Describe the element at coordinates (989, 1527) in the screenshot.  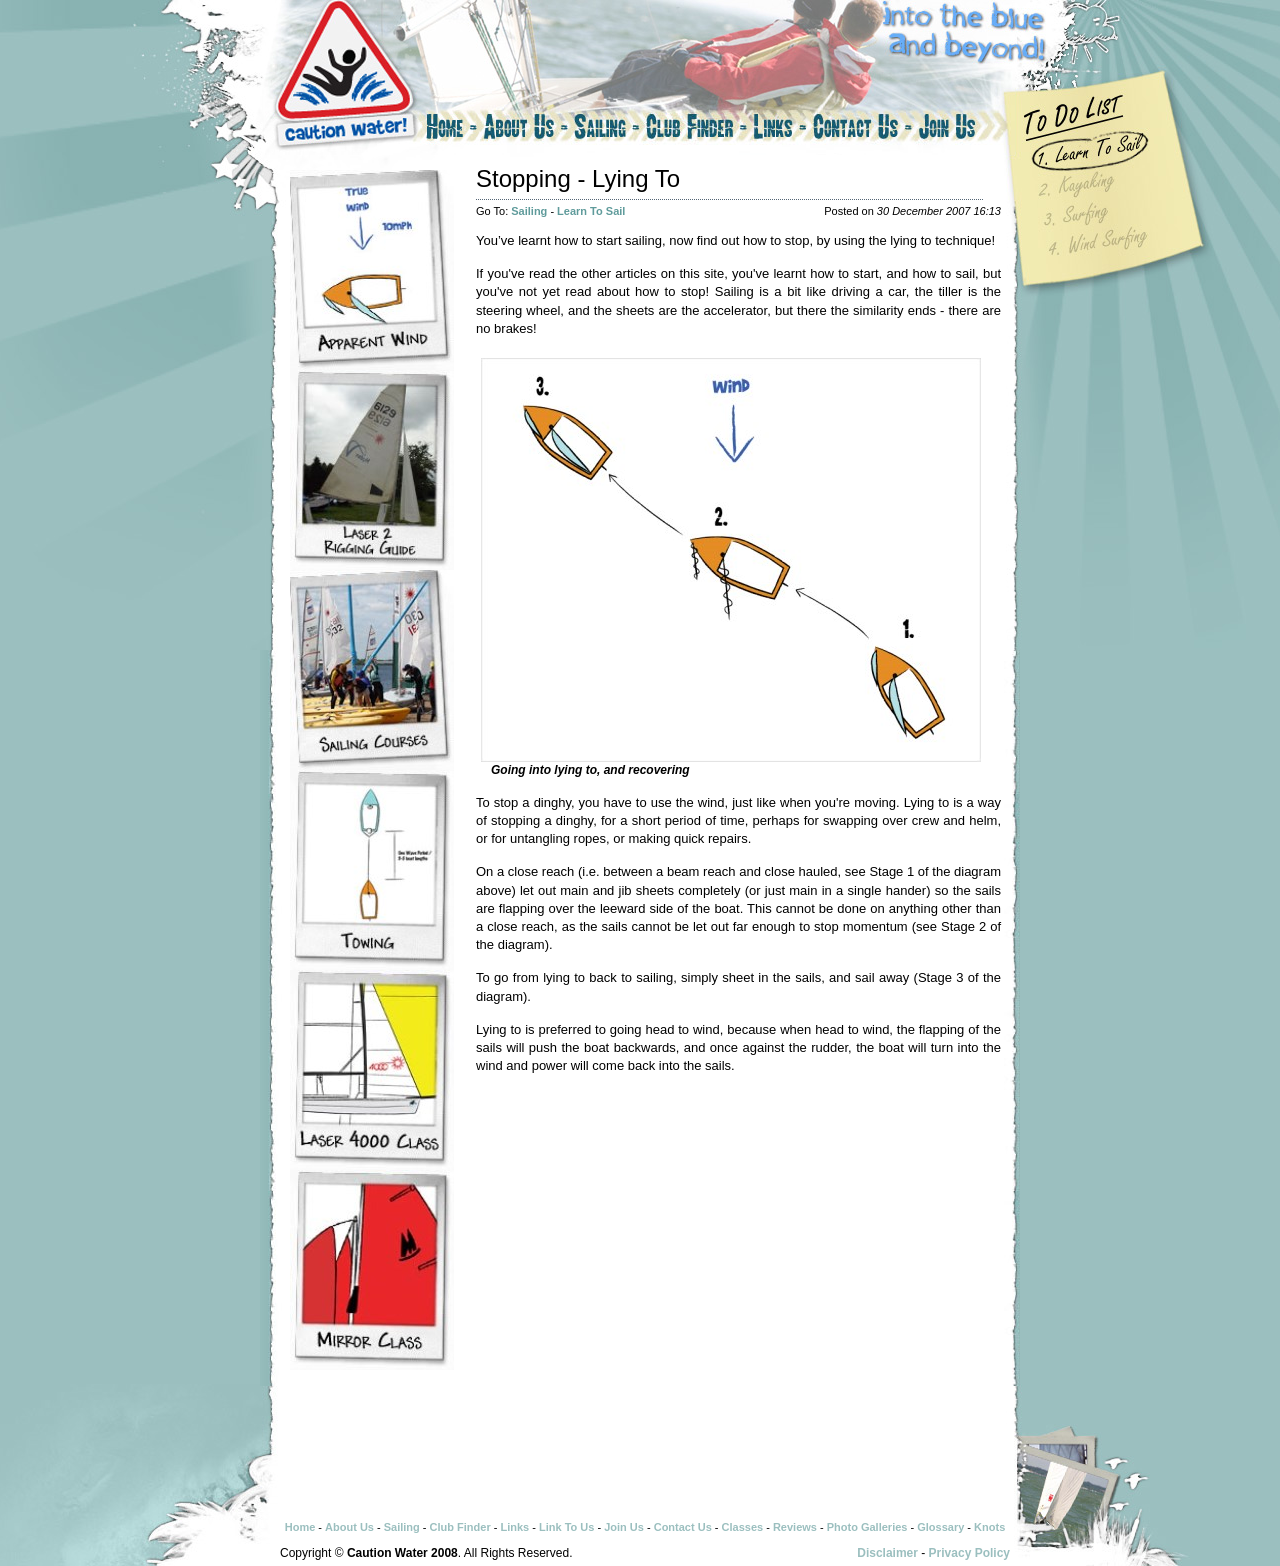
I see `Knots` at that location.